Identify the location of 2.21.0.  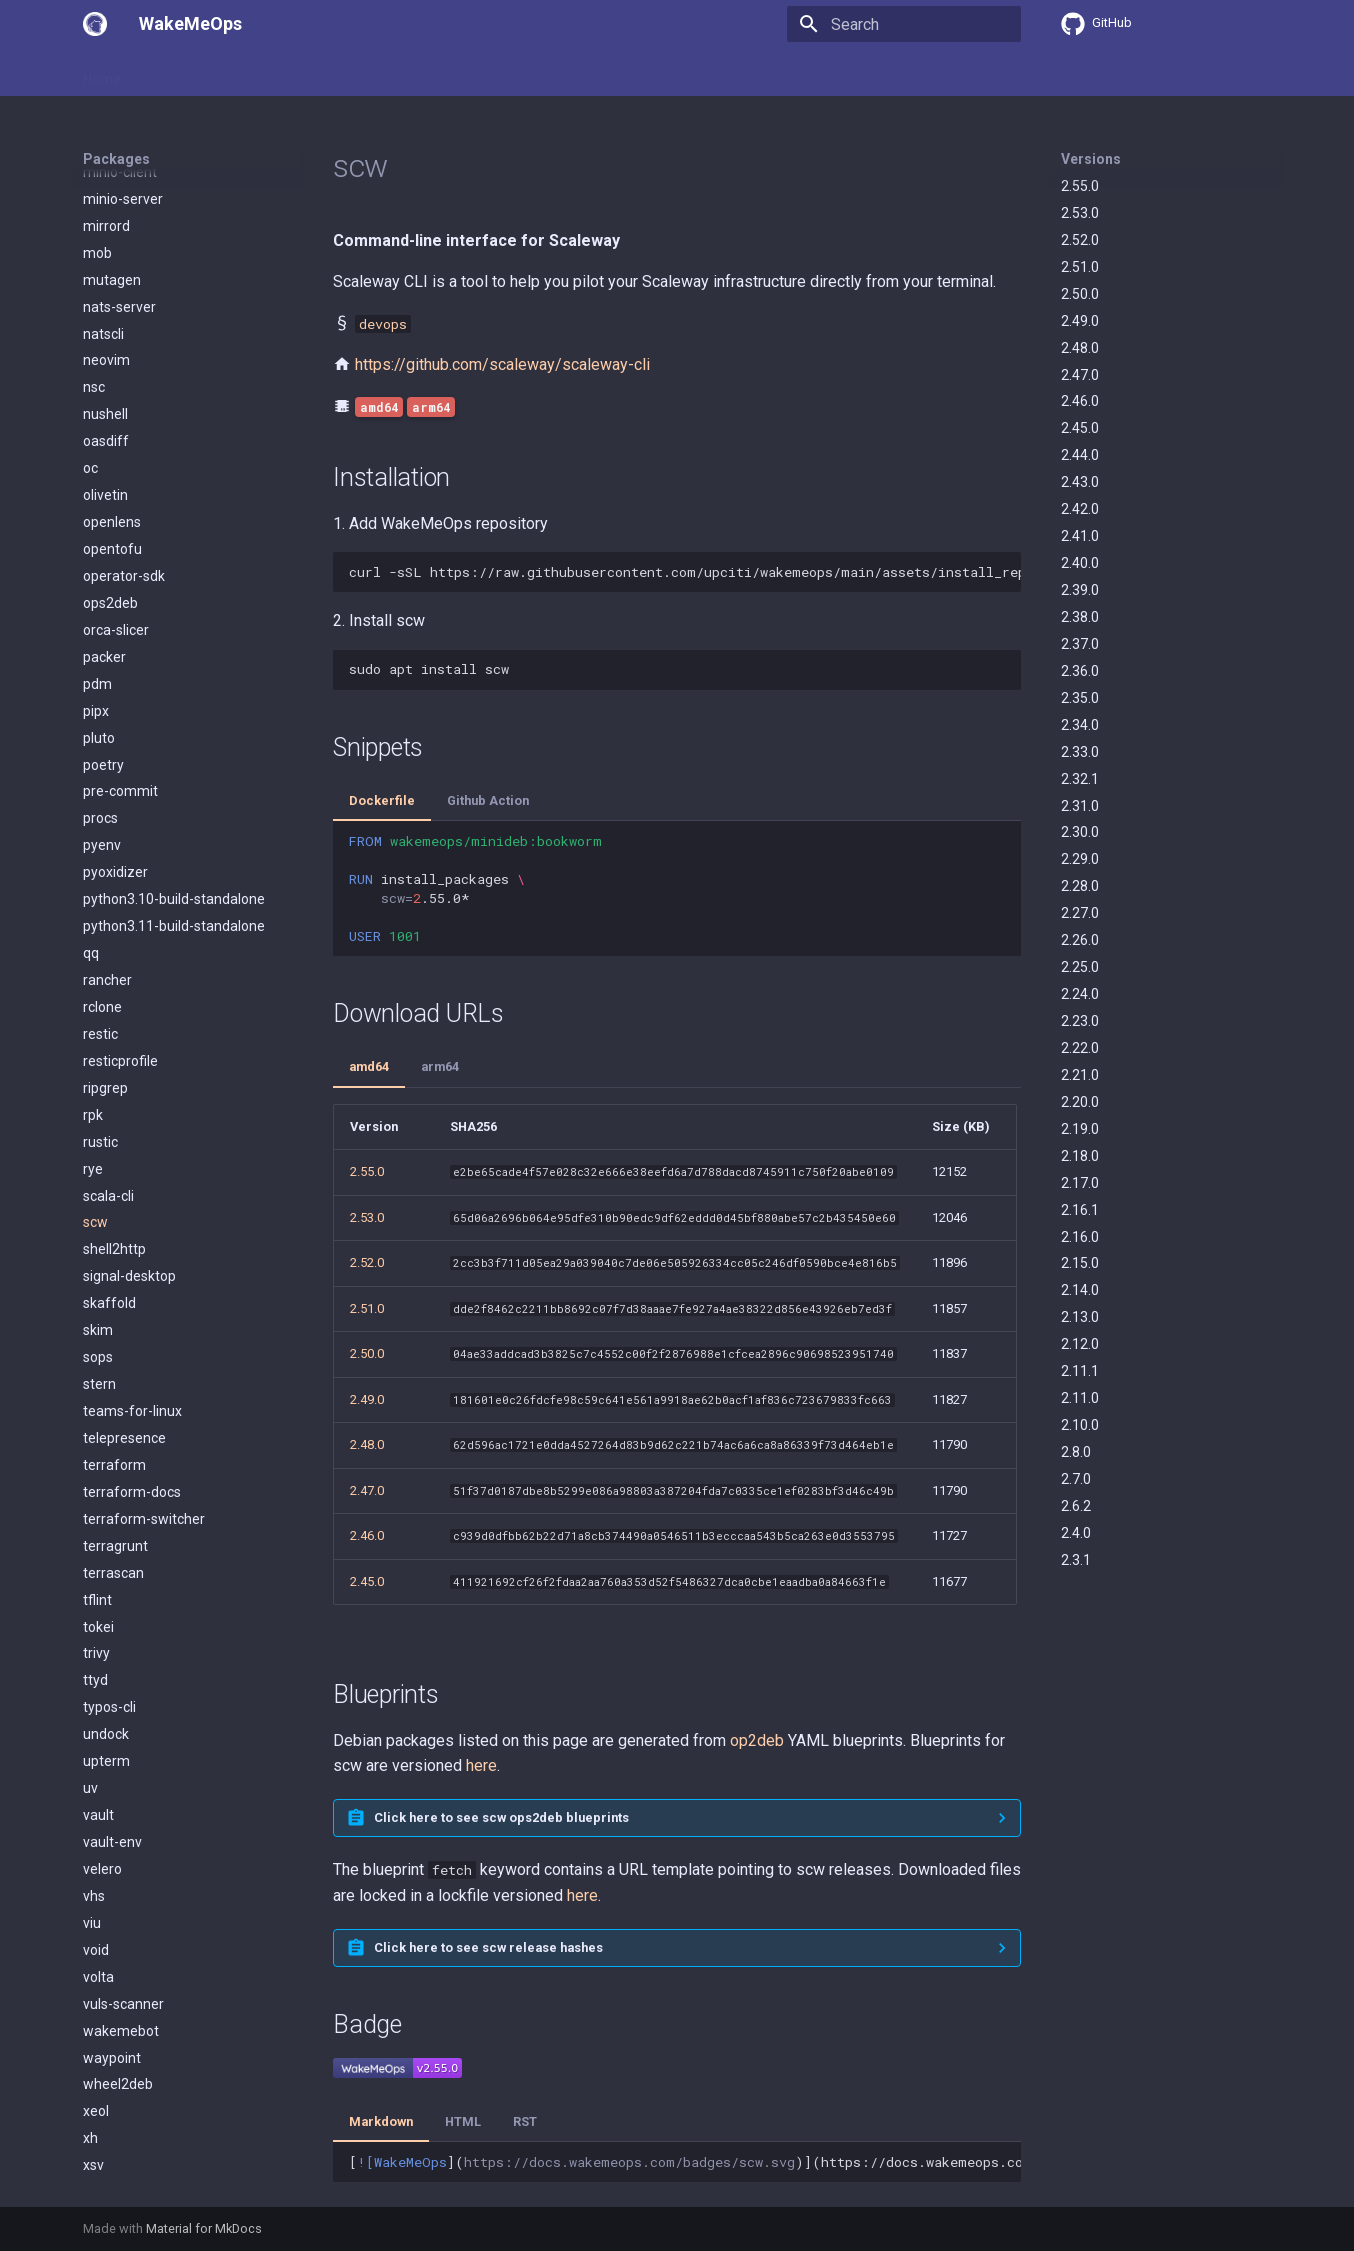
(1080, 1075).